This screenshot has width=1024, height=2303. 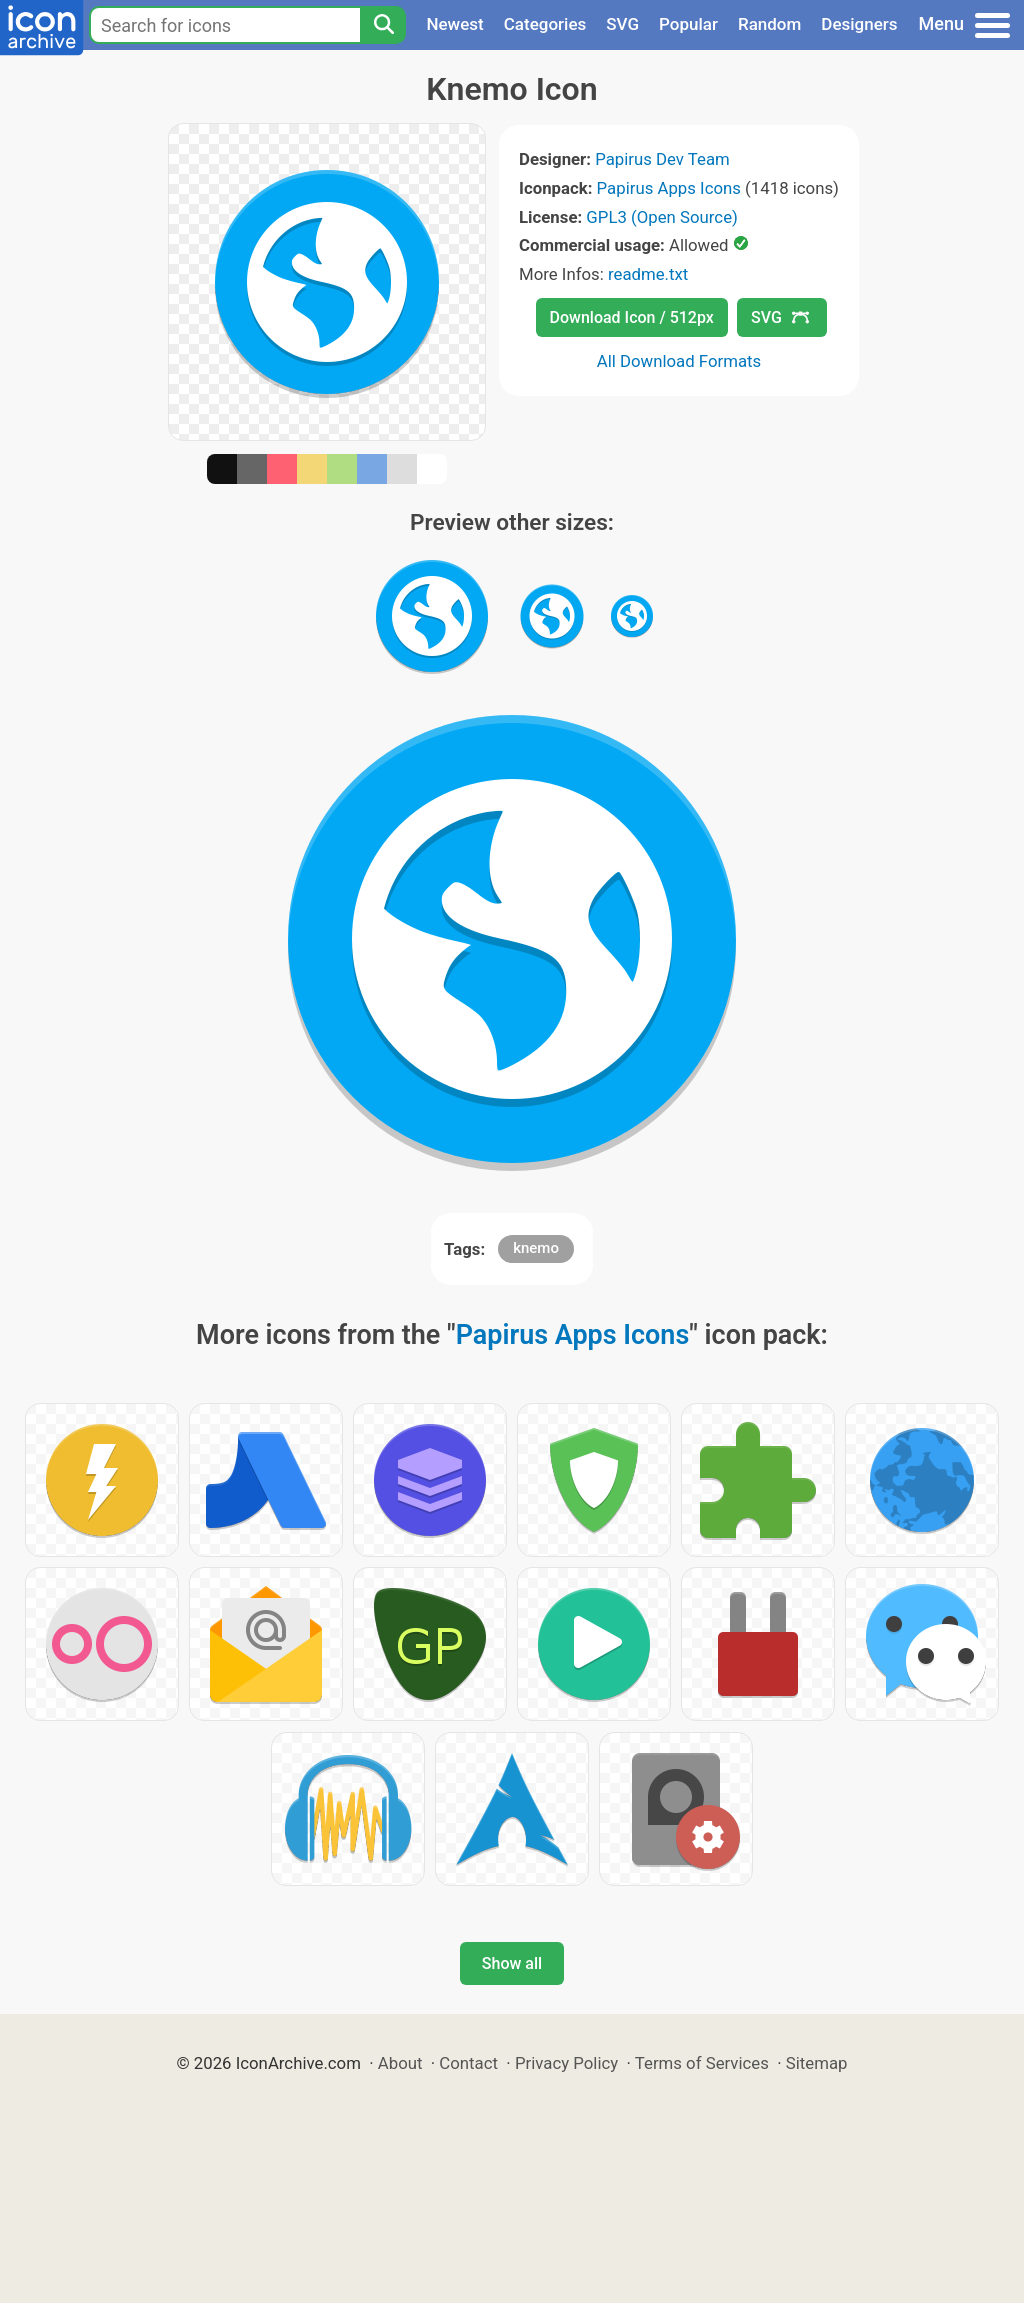 What do you see at coordinates (632, 317) in the screenshot?
I see `Download Icon / 512px` at bounding box center [632, 317].